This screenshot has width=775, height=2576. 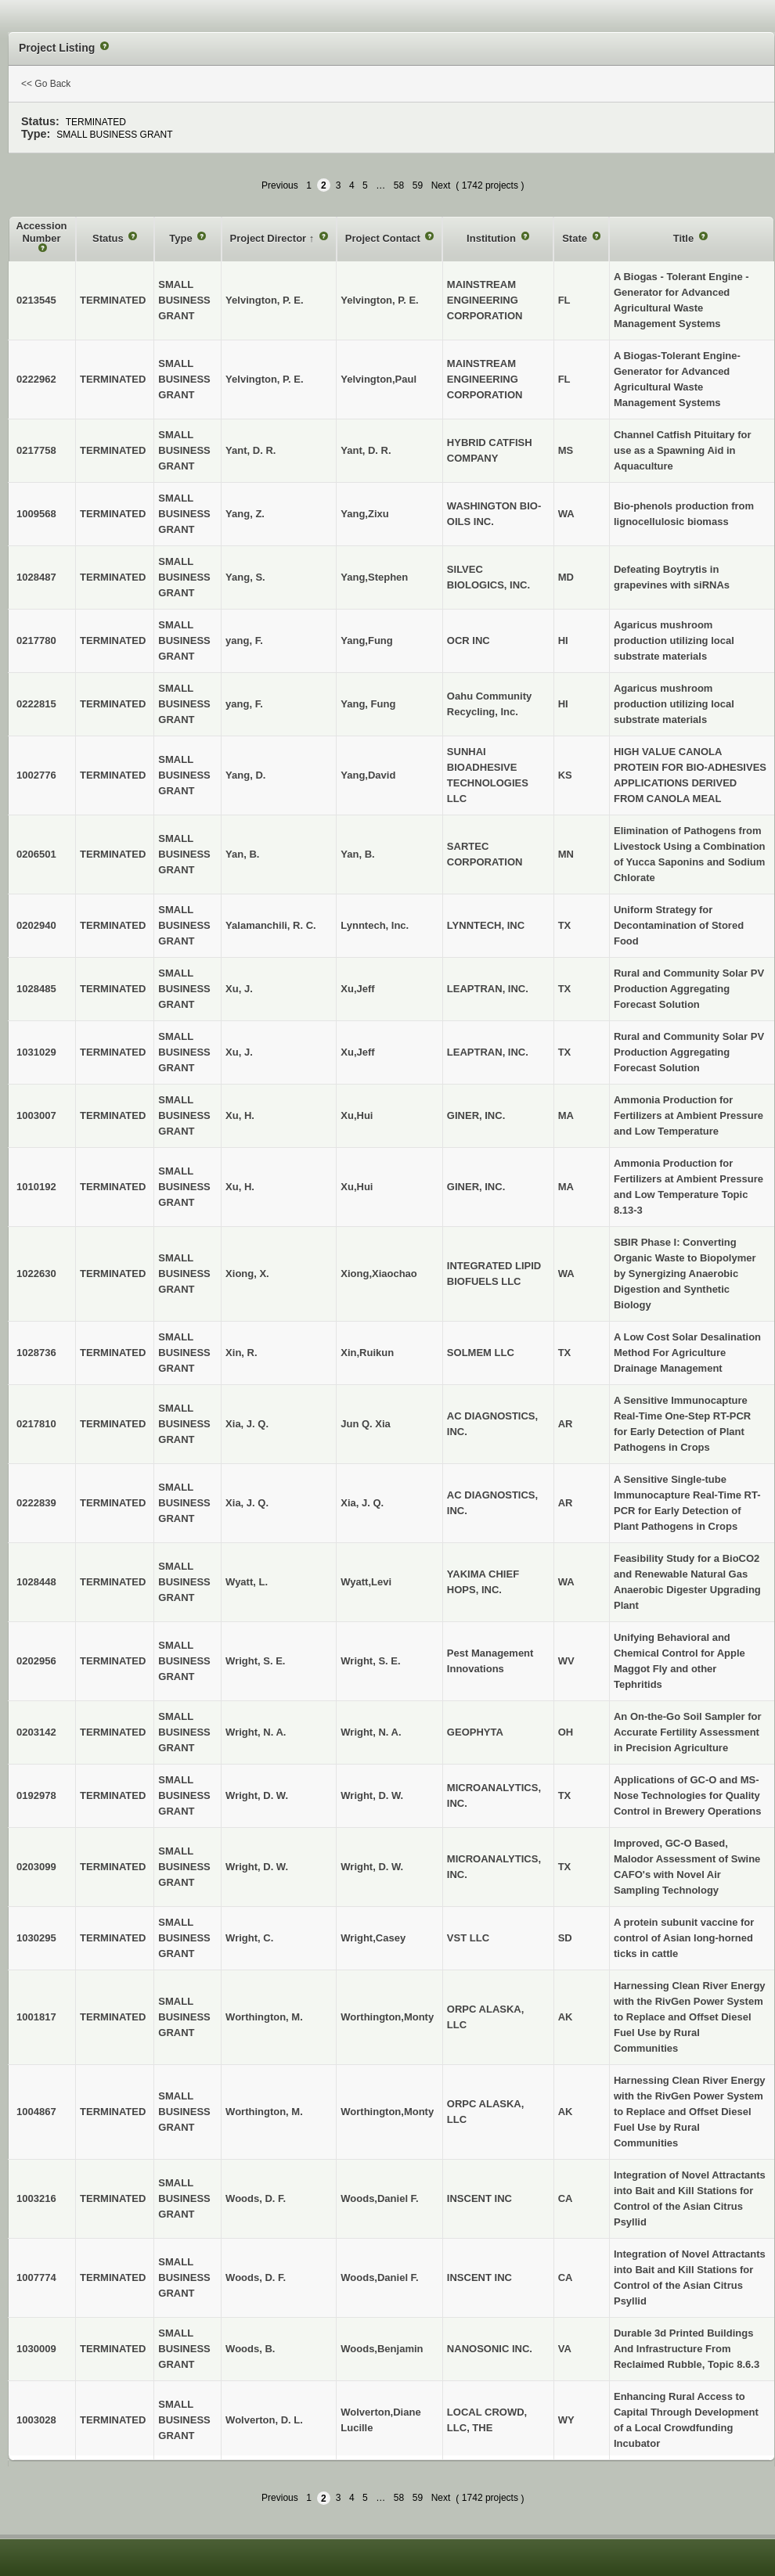 What do you see at coordinates (379, 1273) in the screenshot?
I see `Xiong,Xiaochao` at bounding box center [379, 1273].